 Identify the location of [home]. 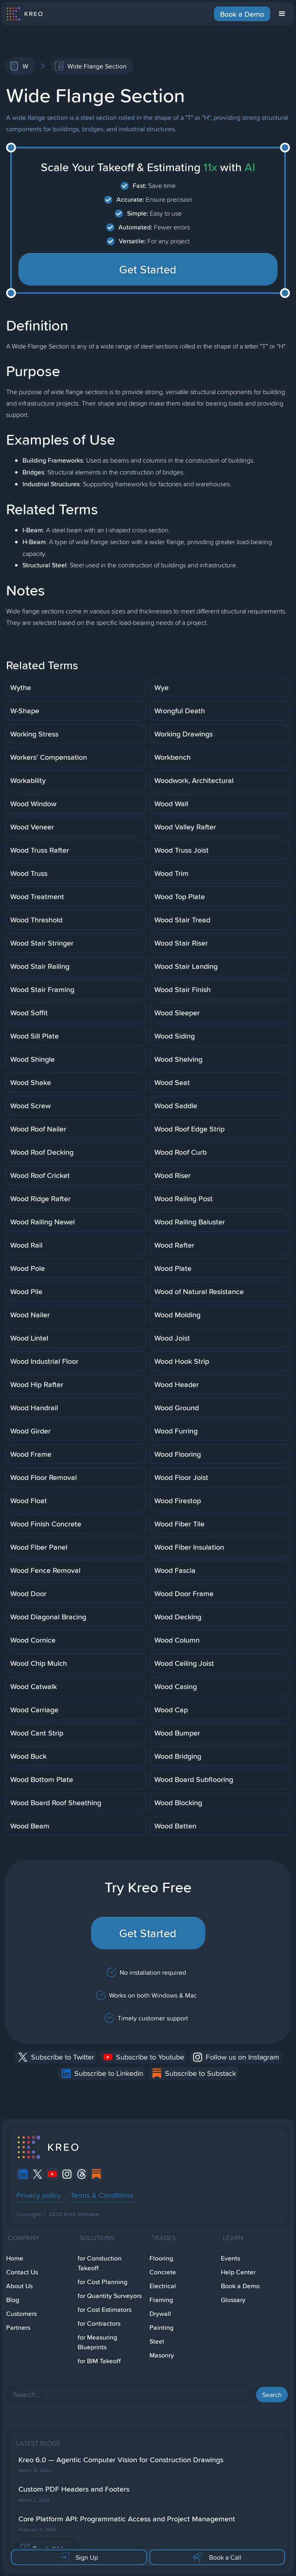
(24, 14).